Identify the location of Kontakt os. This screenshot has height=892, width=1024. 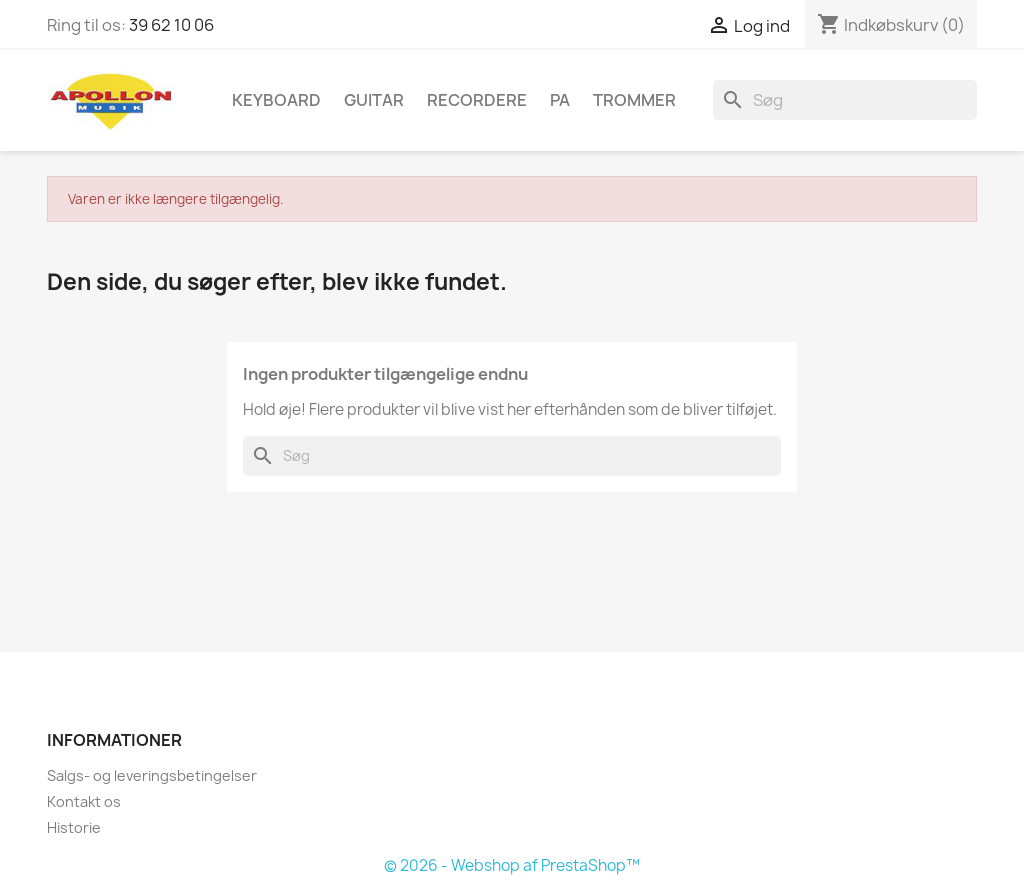
(84, 801).